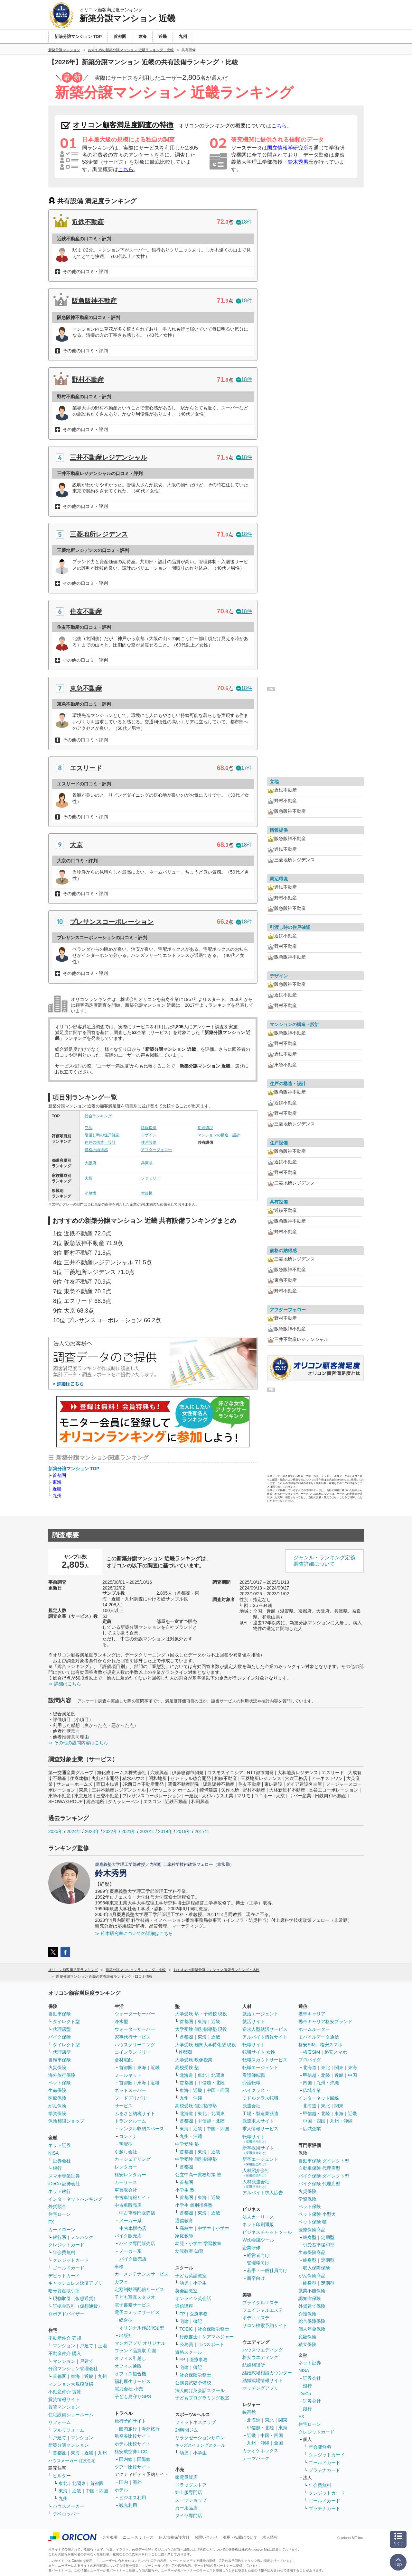 Image resolution: width=412 pixels, height=2576 pixels. I want to click on 食材宅配, so click(124, 2059).